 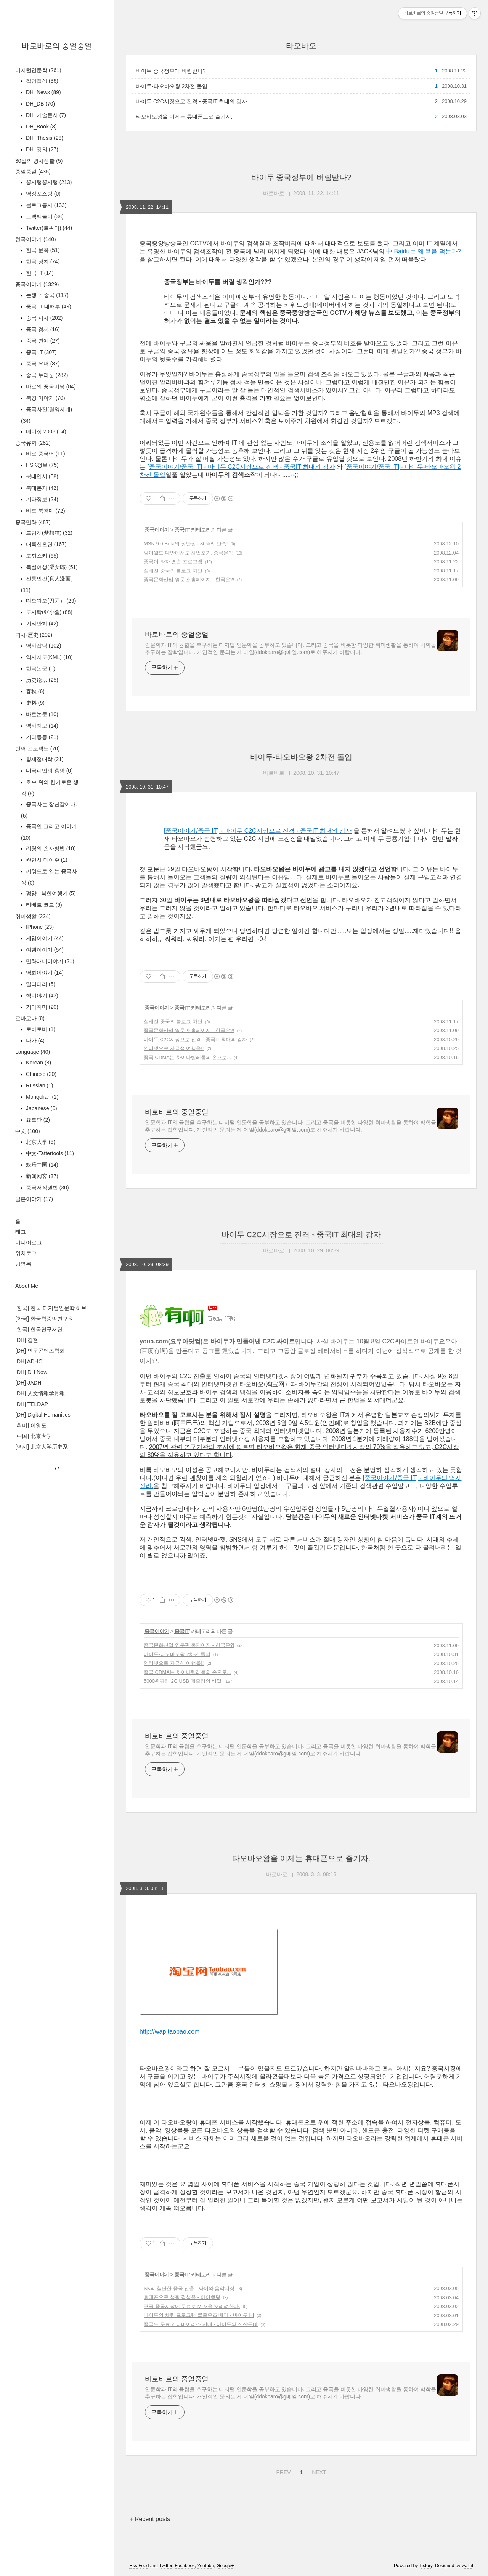 I want to click on 타오바오왕을 이제는 휴대폰으로 즐기자., so click(x=184, y=117).